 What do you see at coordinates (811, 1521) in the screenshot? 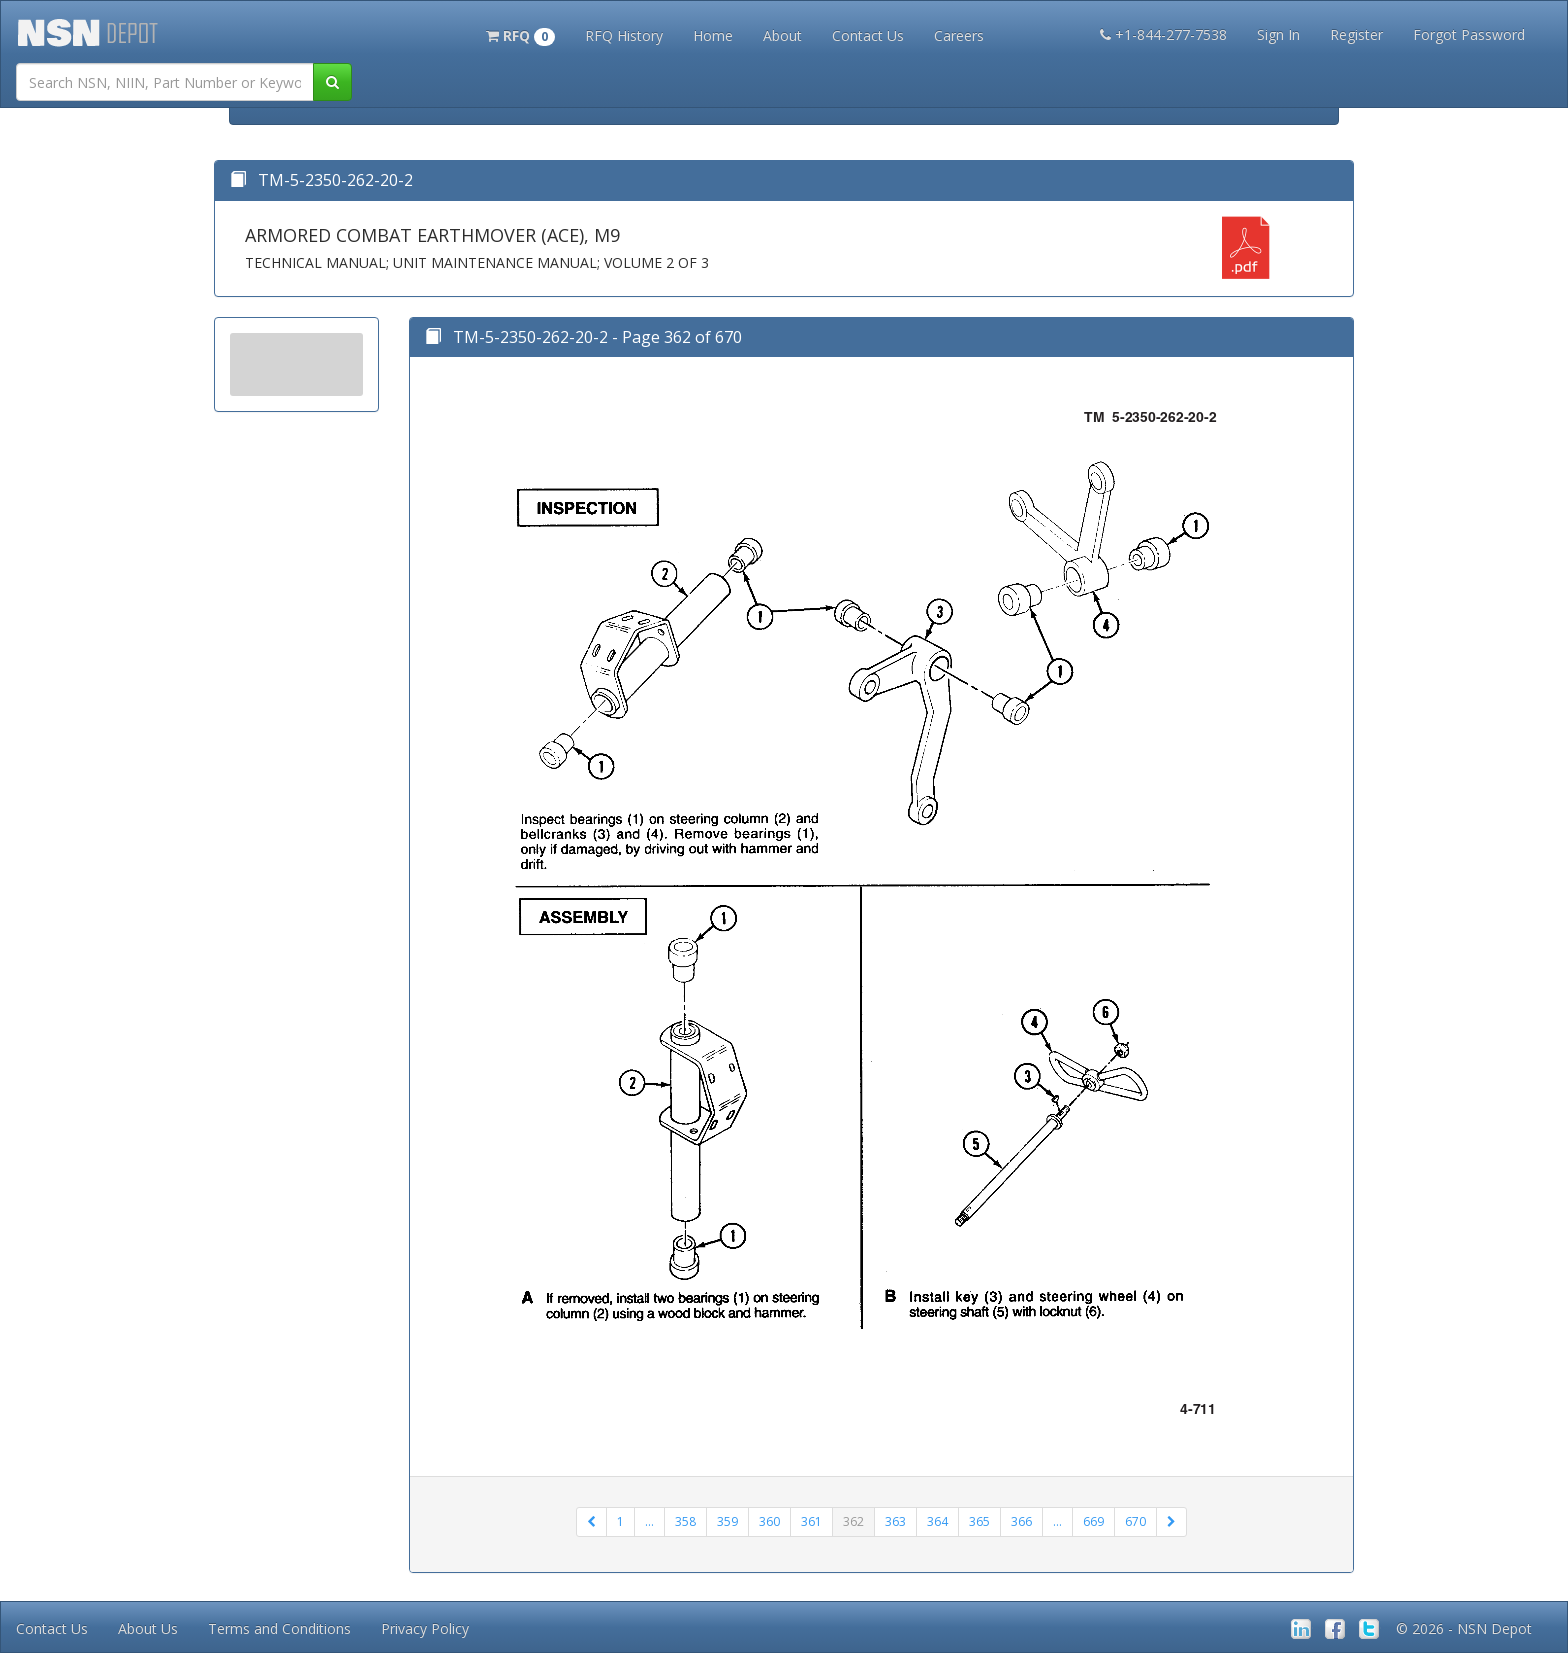
I see `361` at bounding box center [811, 1521].